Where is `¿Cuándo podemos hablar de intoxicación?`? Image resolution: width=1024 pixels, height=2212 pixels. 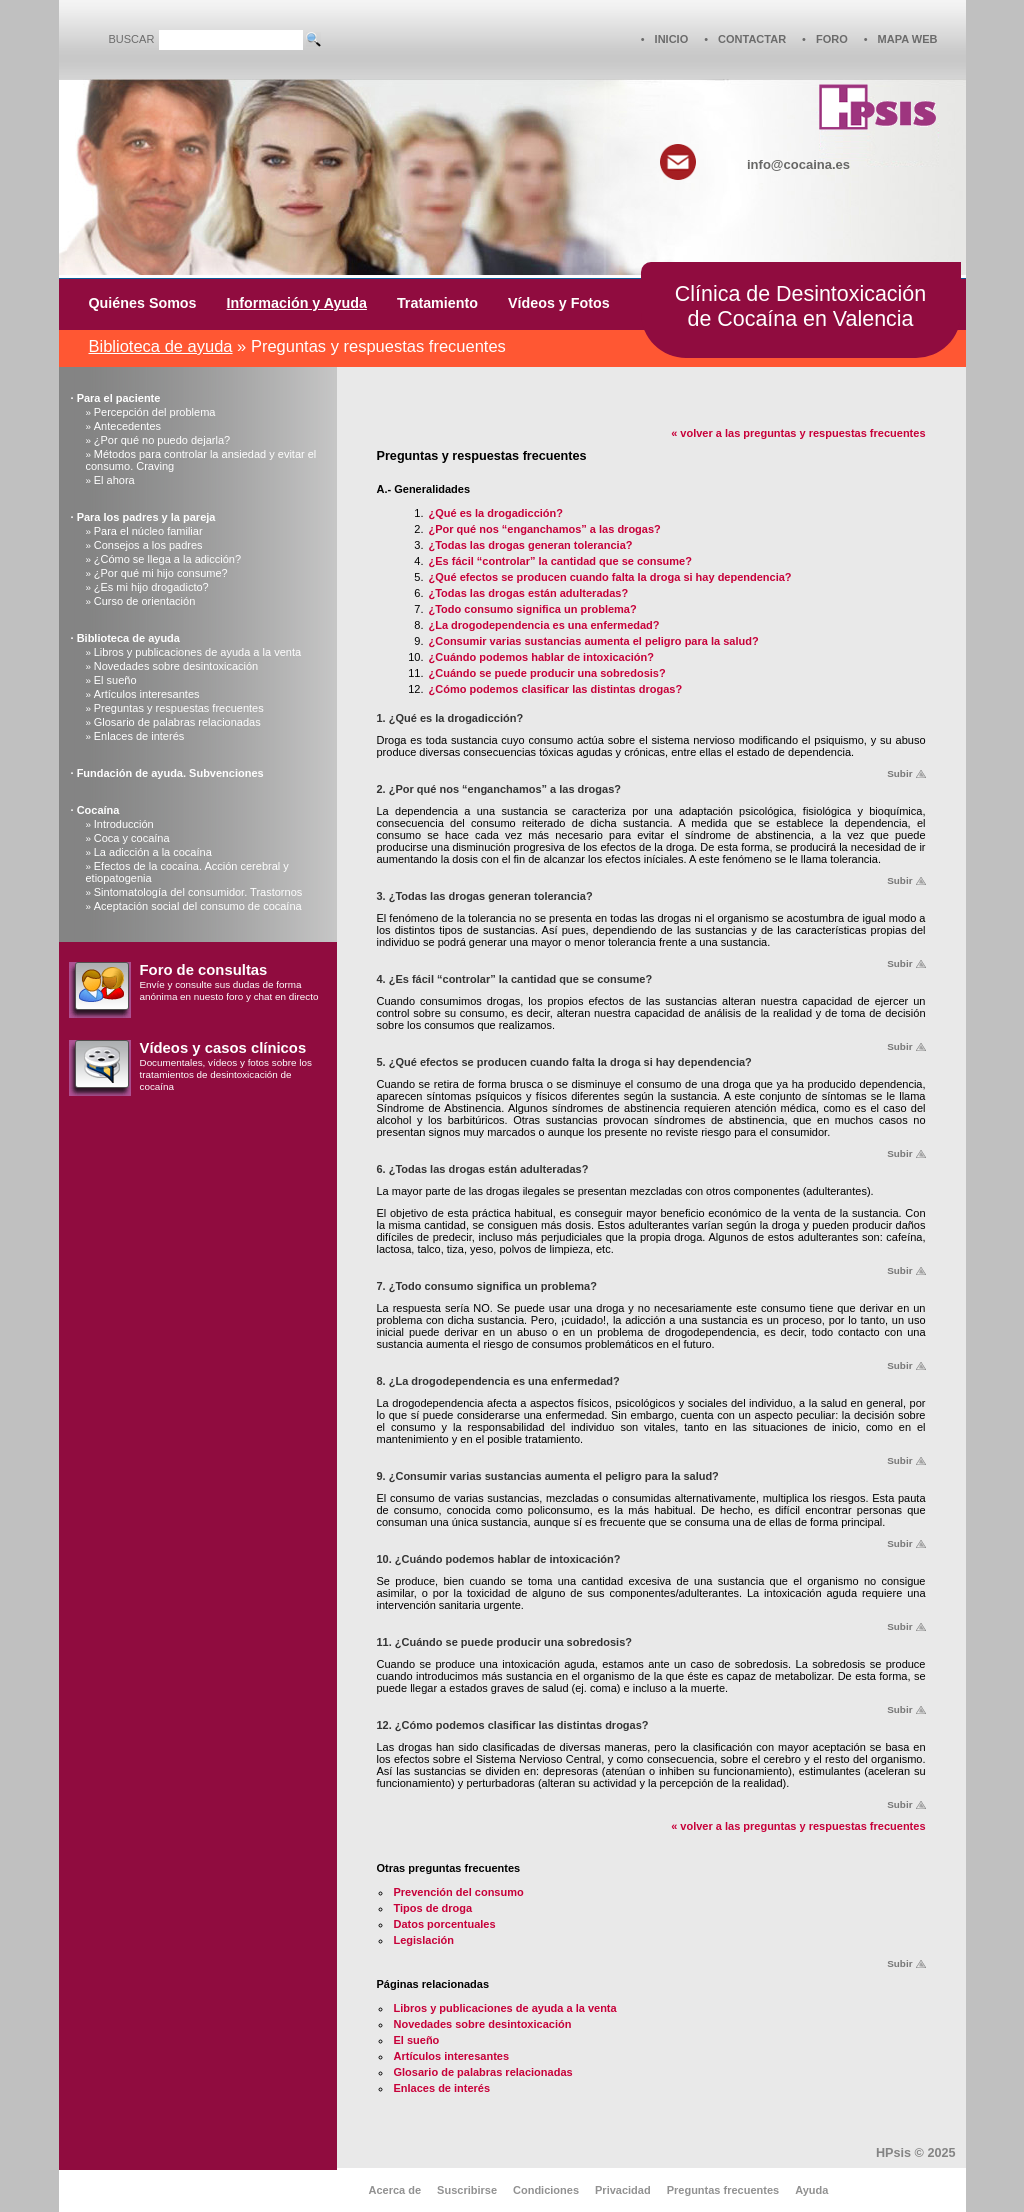 ¿Cuándo podemos hablar de intoxicación? is located at coordinates (542, 657).